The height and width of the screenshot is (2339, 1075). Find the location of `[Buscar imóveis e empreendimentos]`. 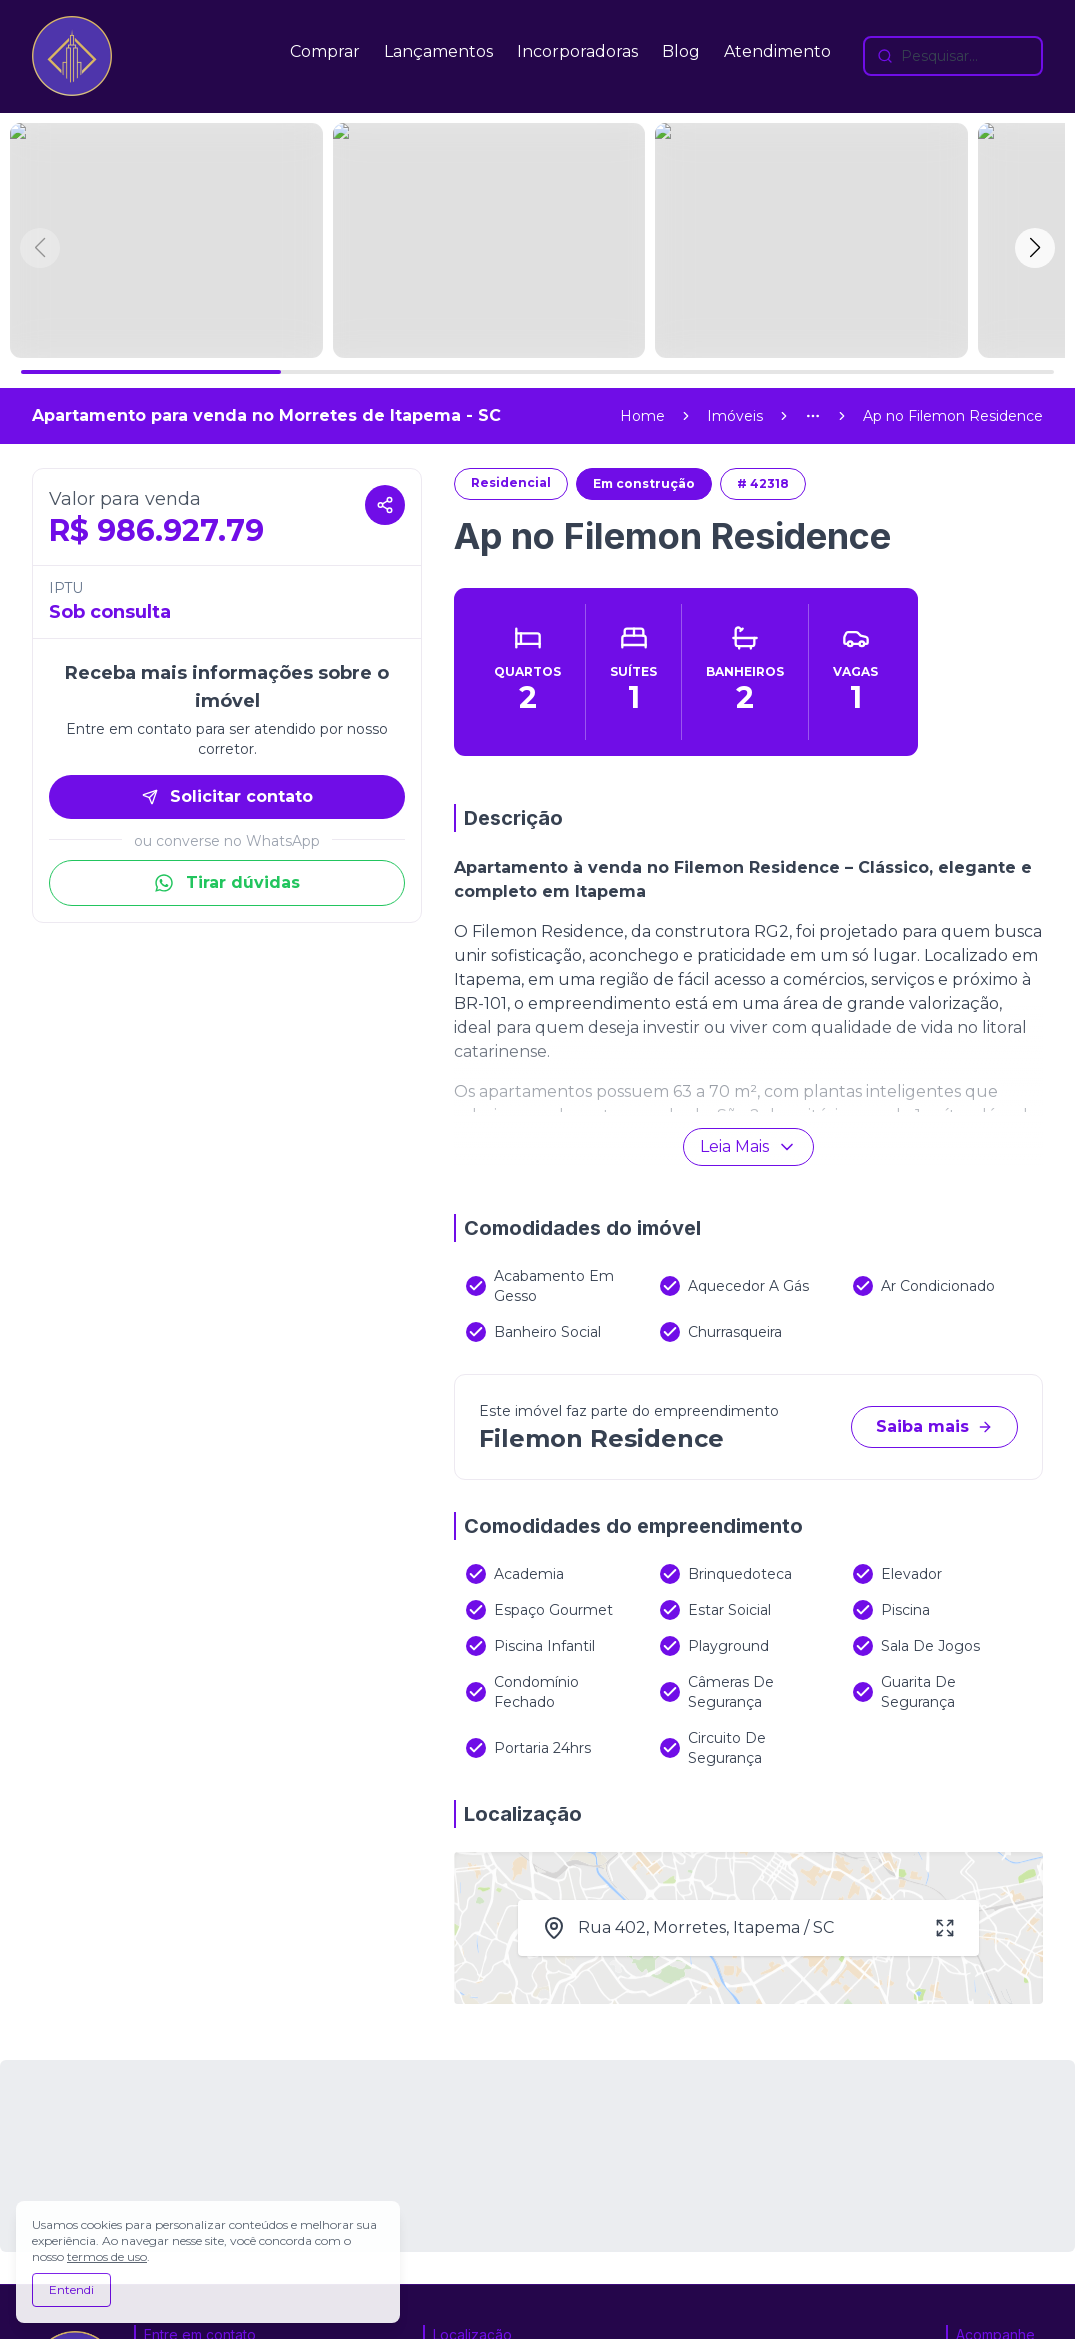

[Buscar imóveis e empreendimentos] is located at coordinates (953, 56).